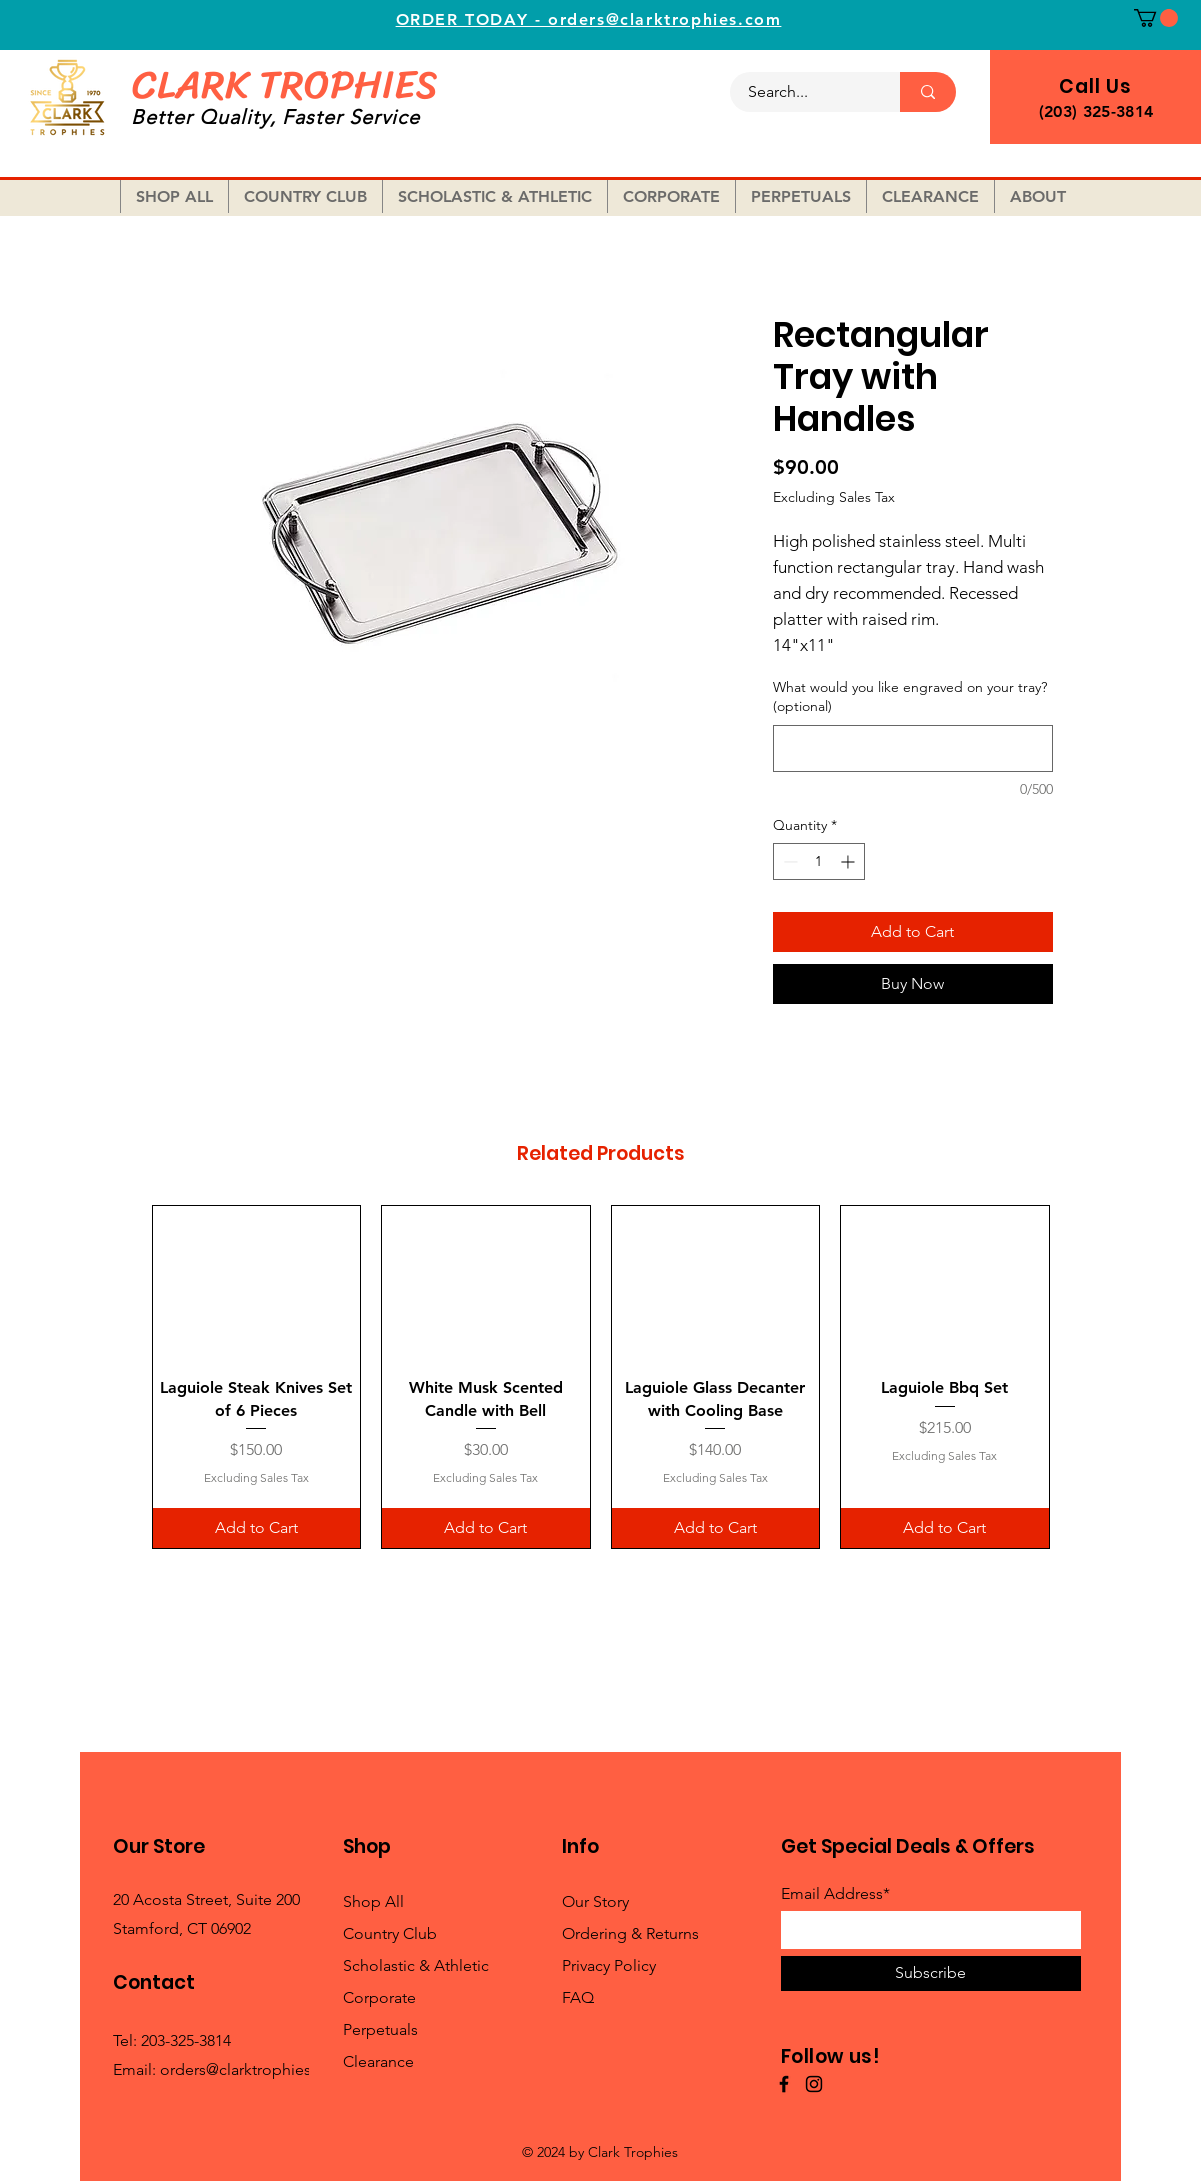 The image size is (1201, 2181). What do you see at coordinates (253, 2069) in the screenshot?
I see `orders@clarktrophies.com` at bounding box center [253, 2069].